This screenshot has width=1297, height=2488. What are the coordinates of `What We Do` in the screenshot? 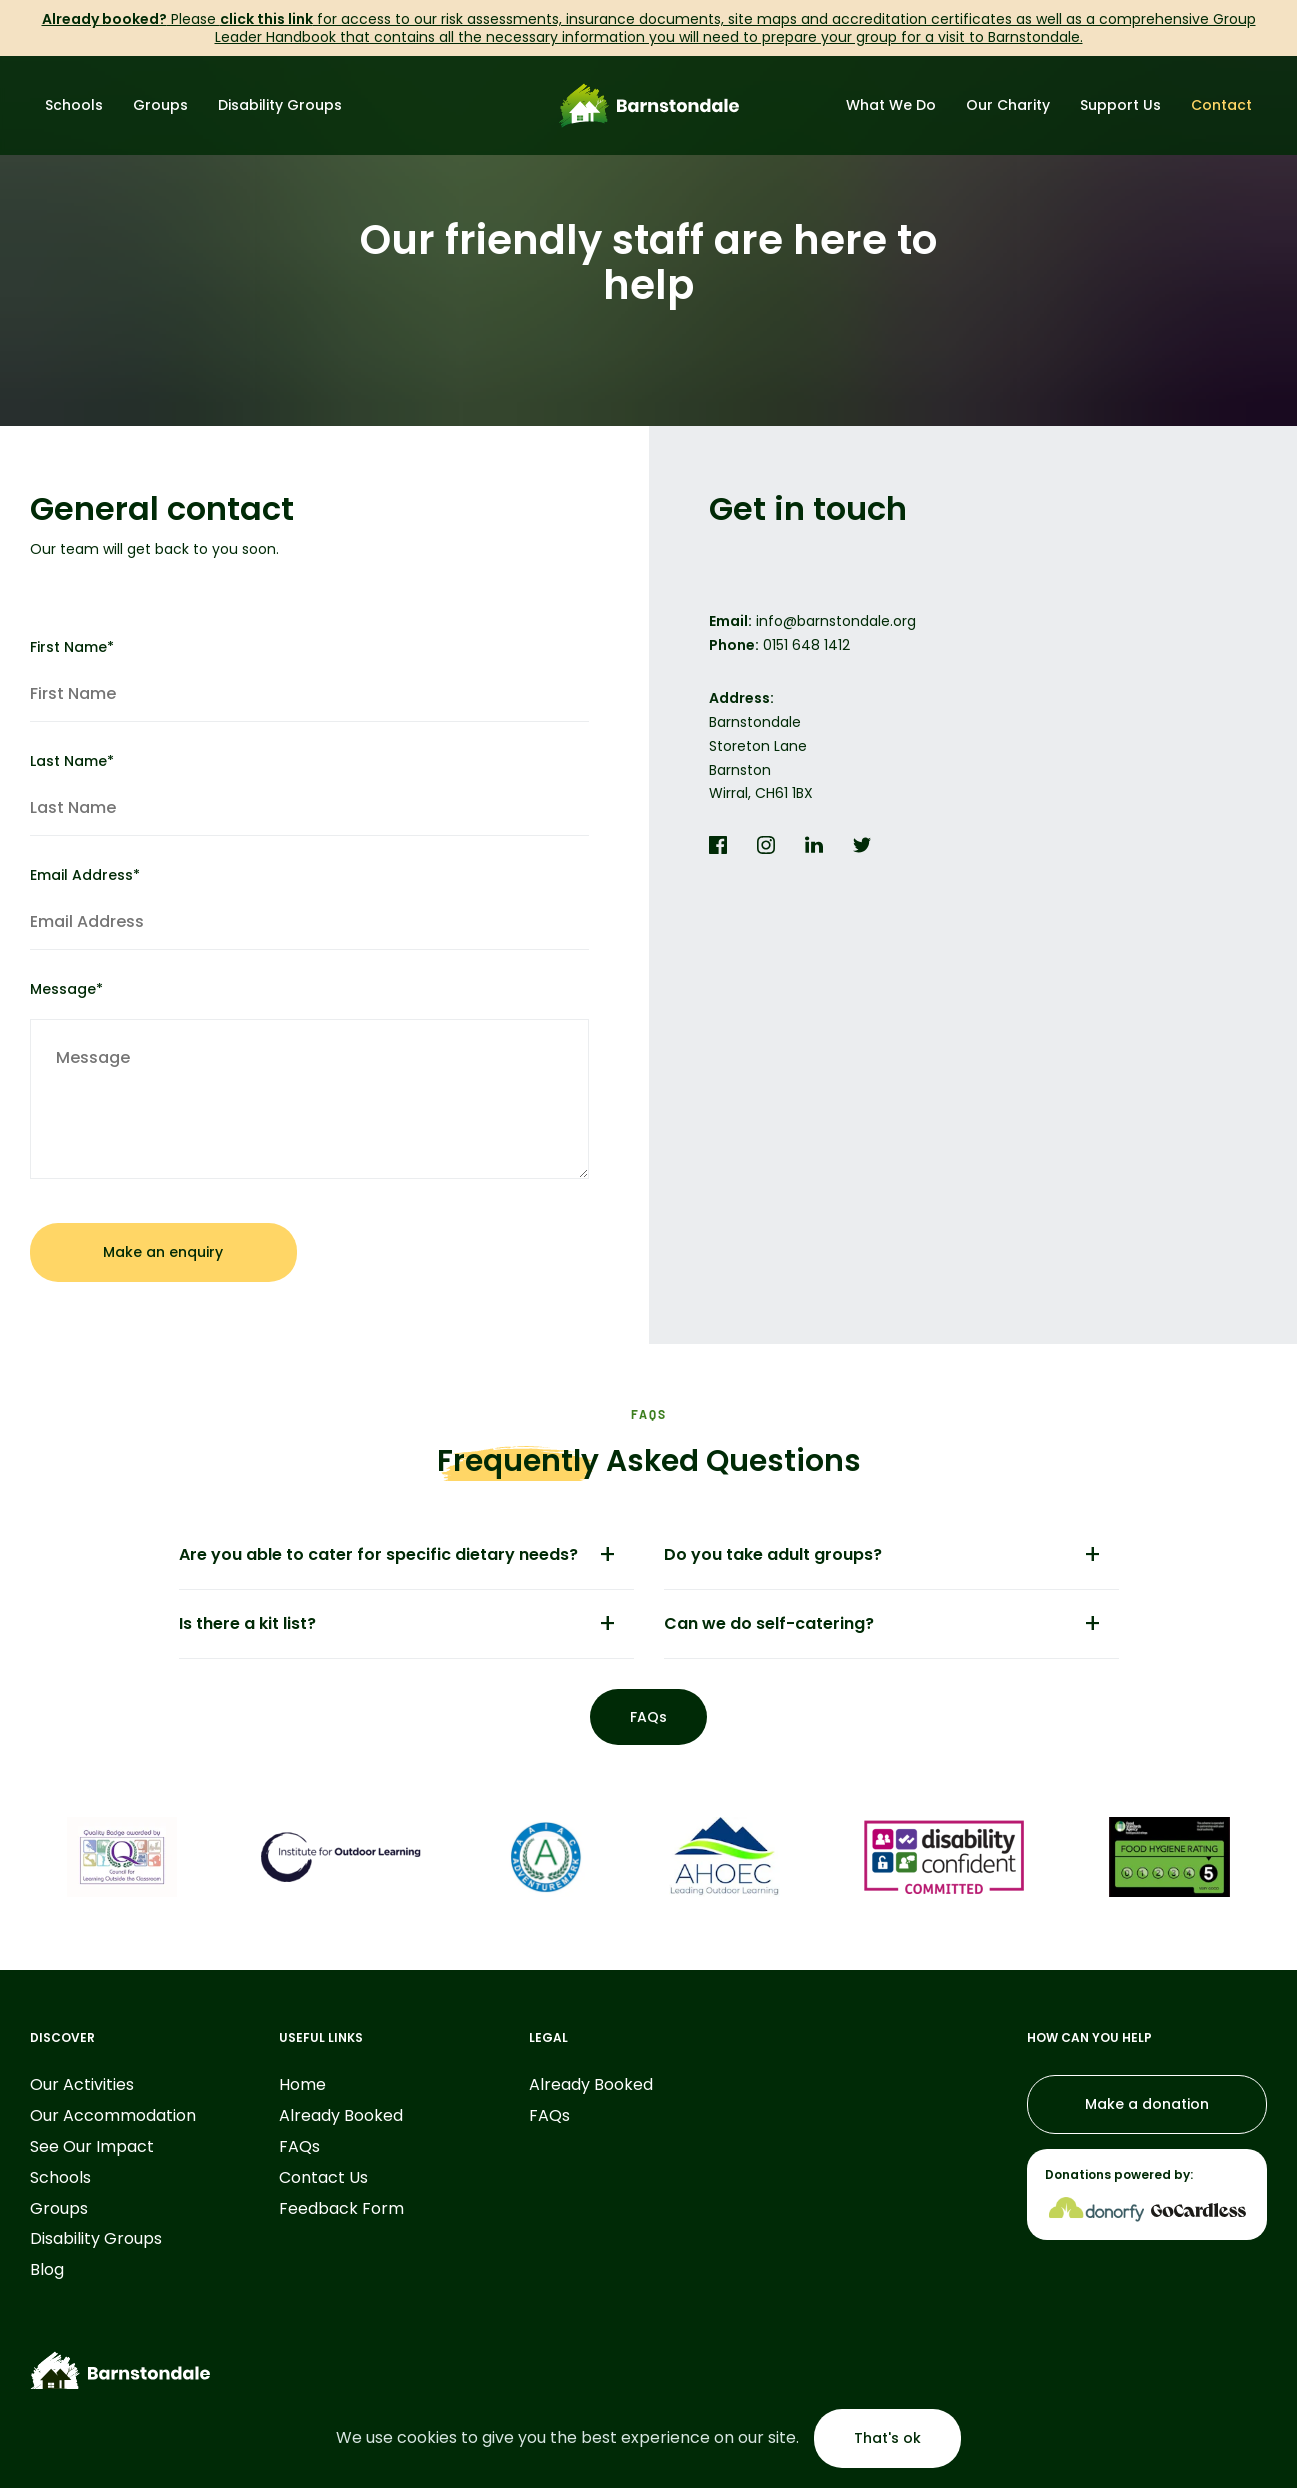 It's located at (891, 105).